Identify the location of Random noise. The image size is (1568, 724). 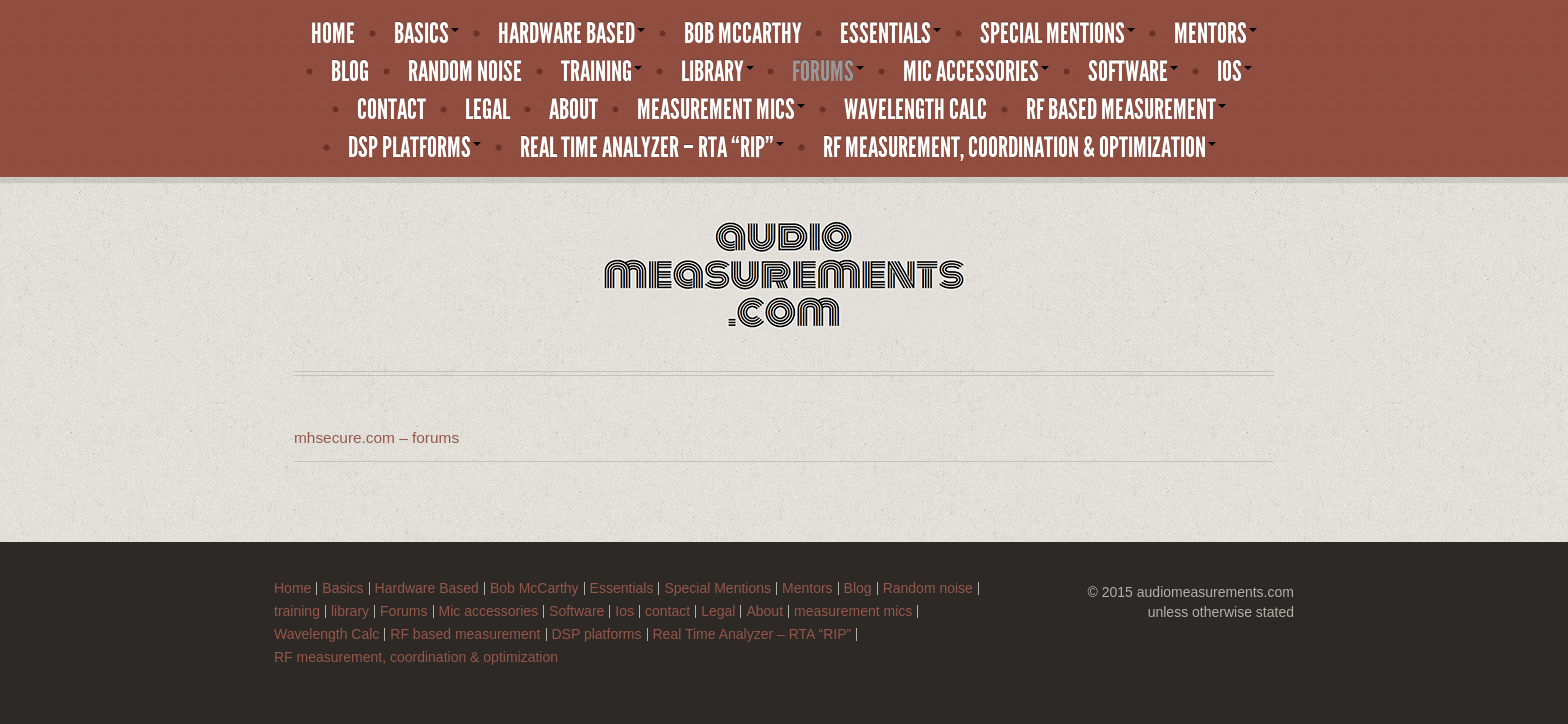
(465, 72).